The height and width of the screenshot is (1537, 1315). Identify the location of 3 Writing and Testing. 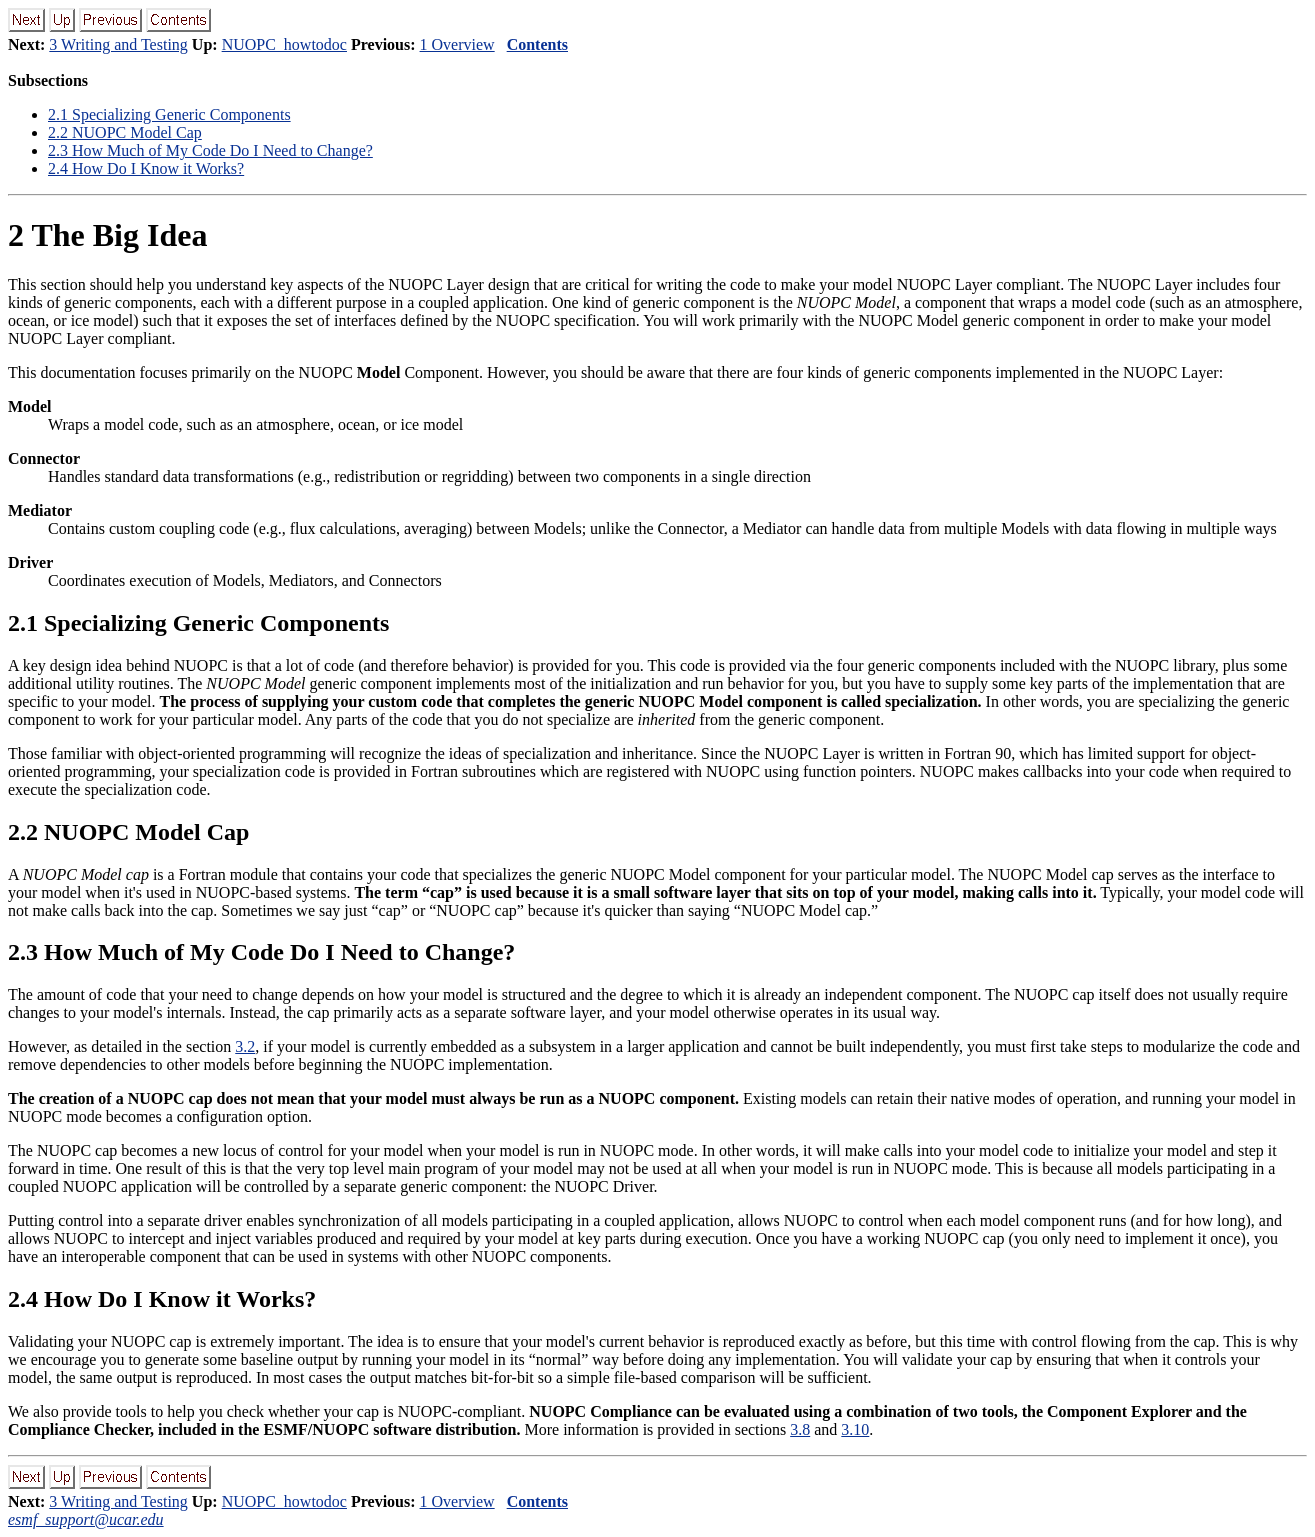
(118, 44).